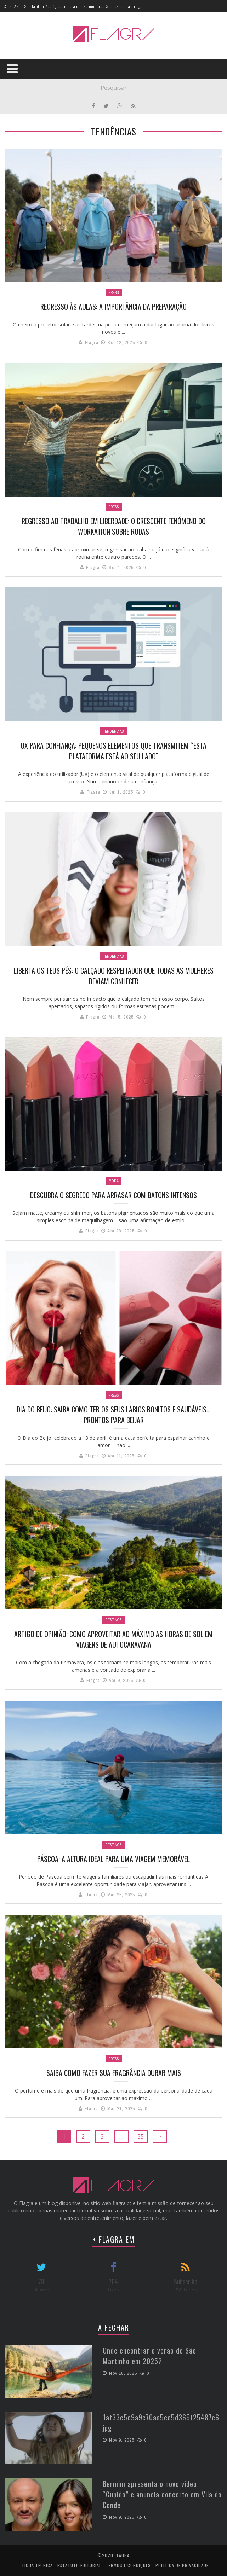 The width and height of the screenshot is (227, 2576). What do you see at coordinates (182, 2565) in the screenshot?
I see `Política de Privacidade` at bounding box center [182, 2565].